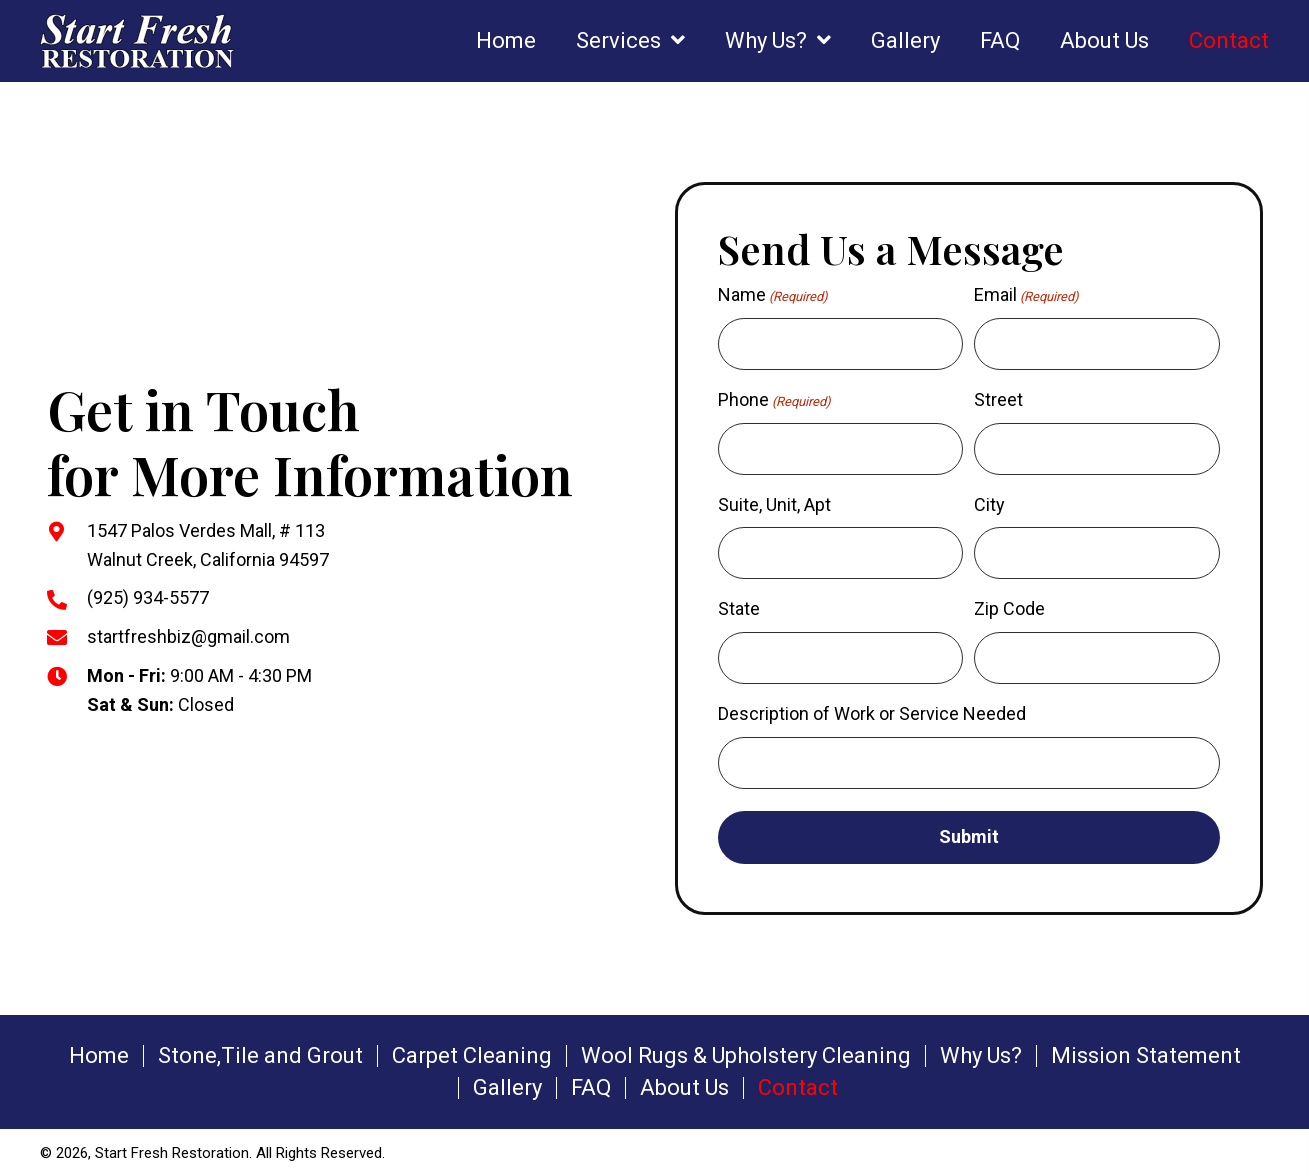  What do you see at coordinates (774, 503) in the screenshot?
I see `Suite, Unit, Apt` at bounding box center [774, 503].